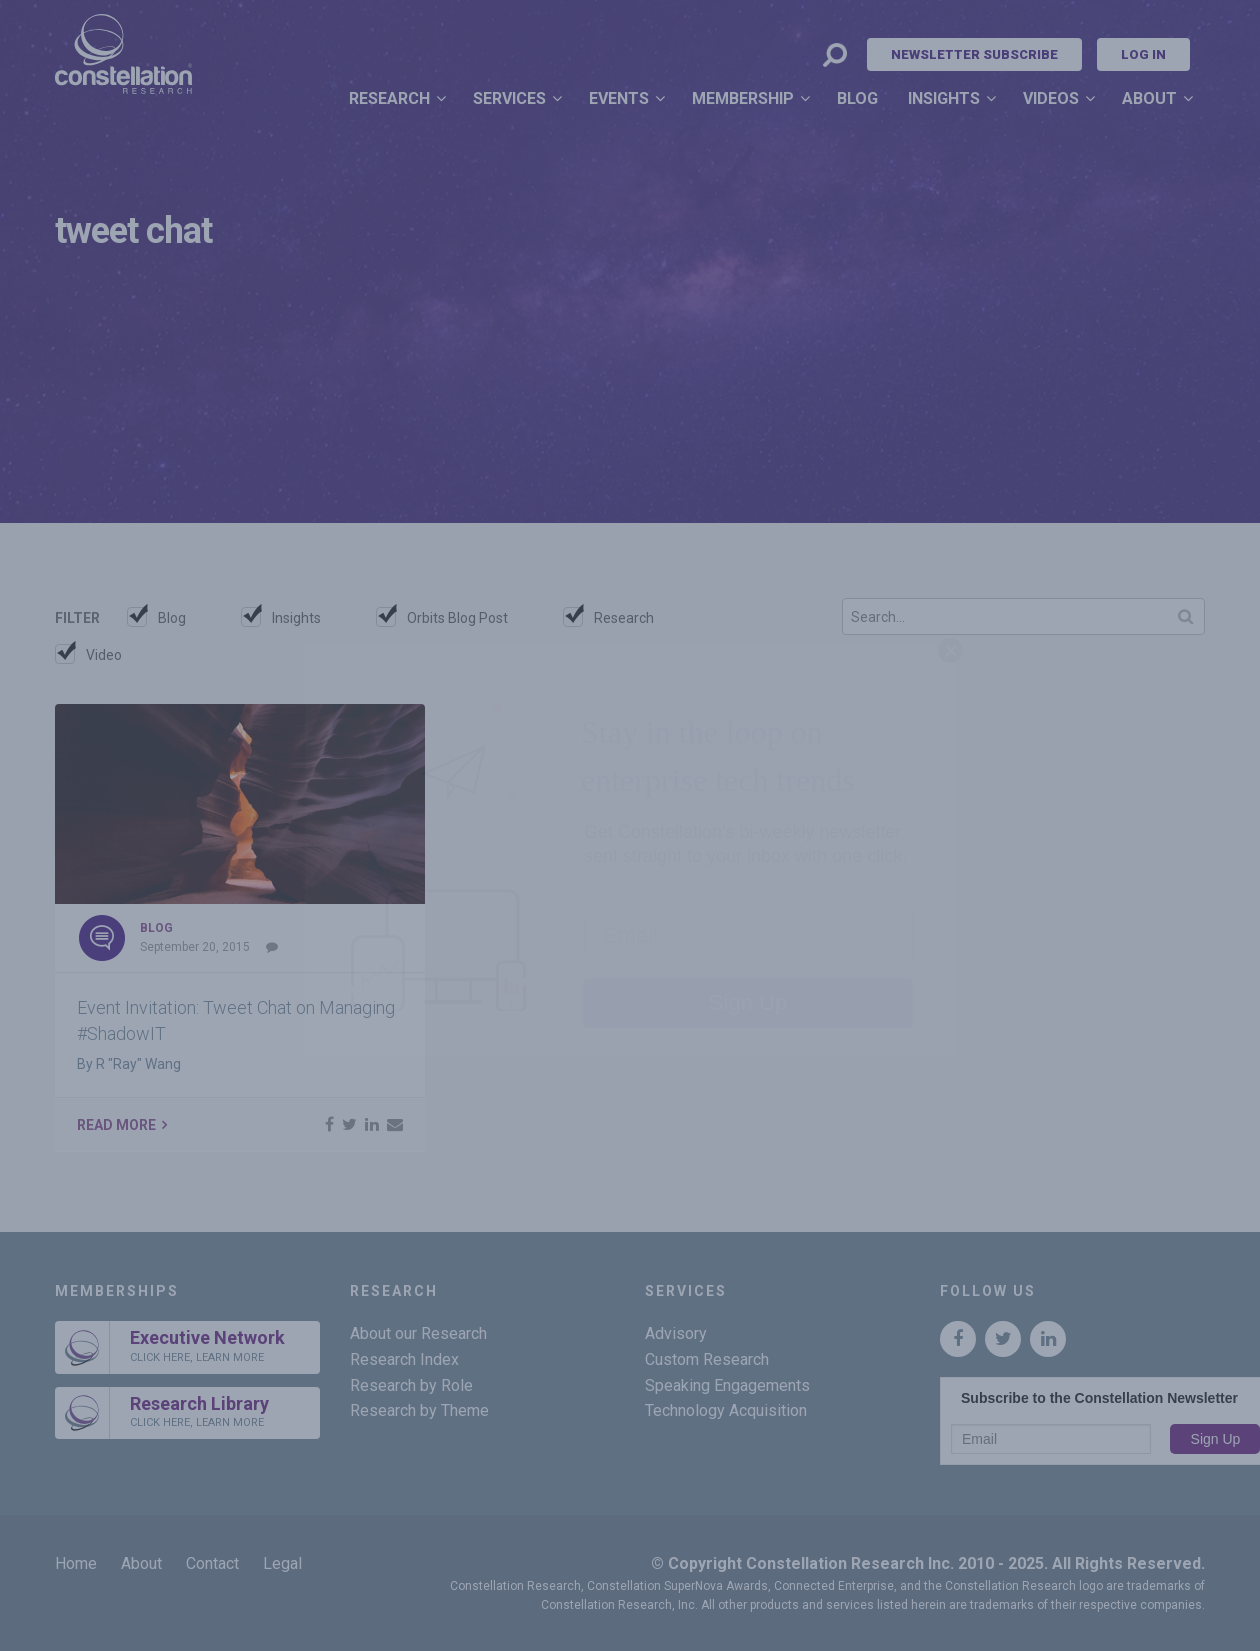 This screenshot has width=1260, height=1651. I want to click on Videos, so click(1051, 98).